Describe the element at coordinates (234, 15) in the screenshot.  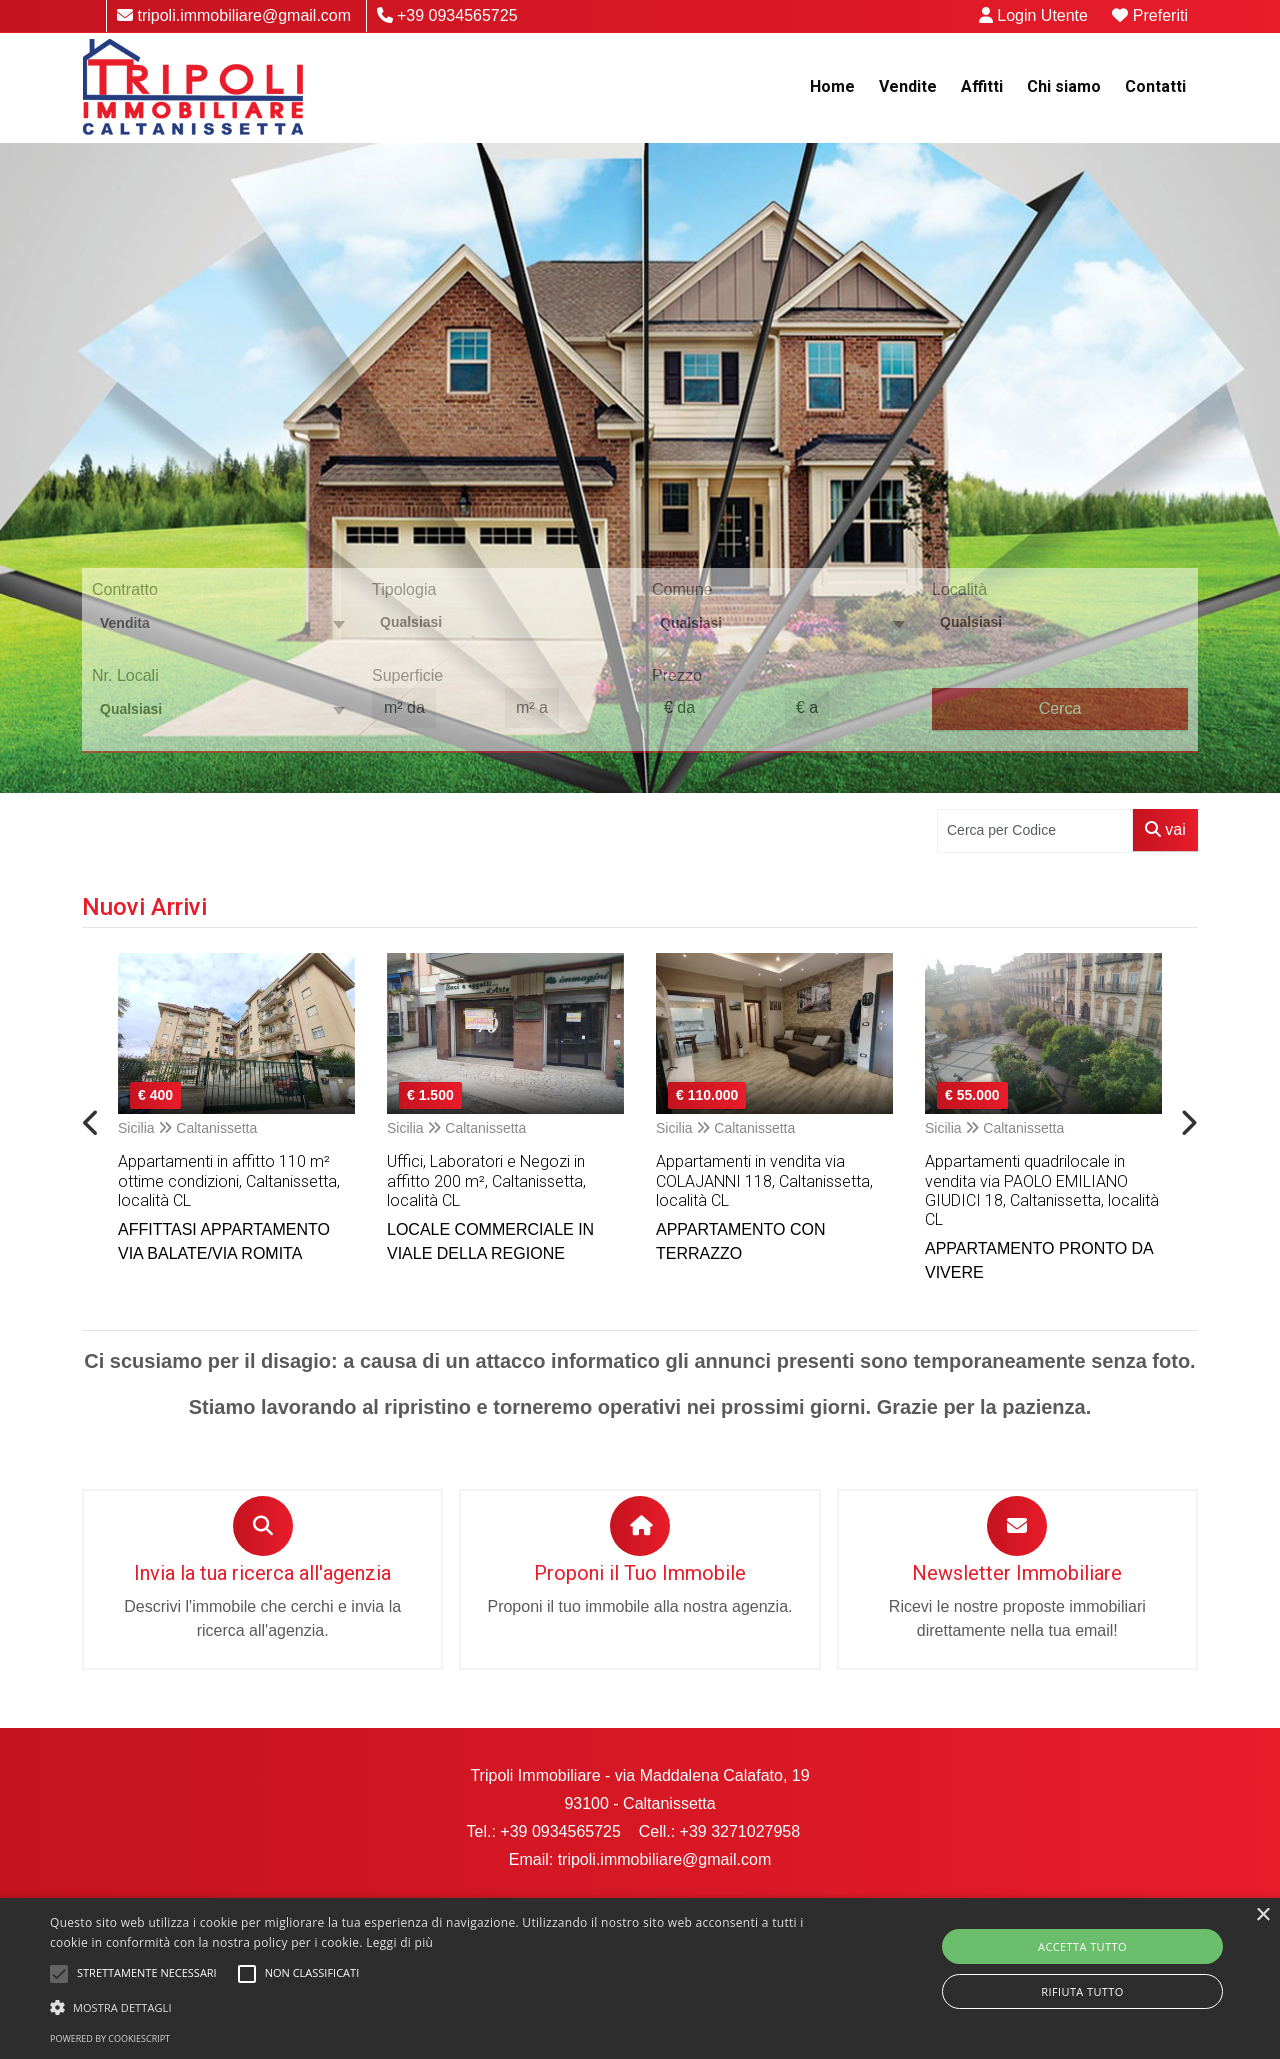
I see `tripoli.immobiliare@gmail.com` at that location.